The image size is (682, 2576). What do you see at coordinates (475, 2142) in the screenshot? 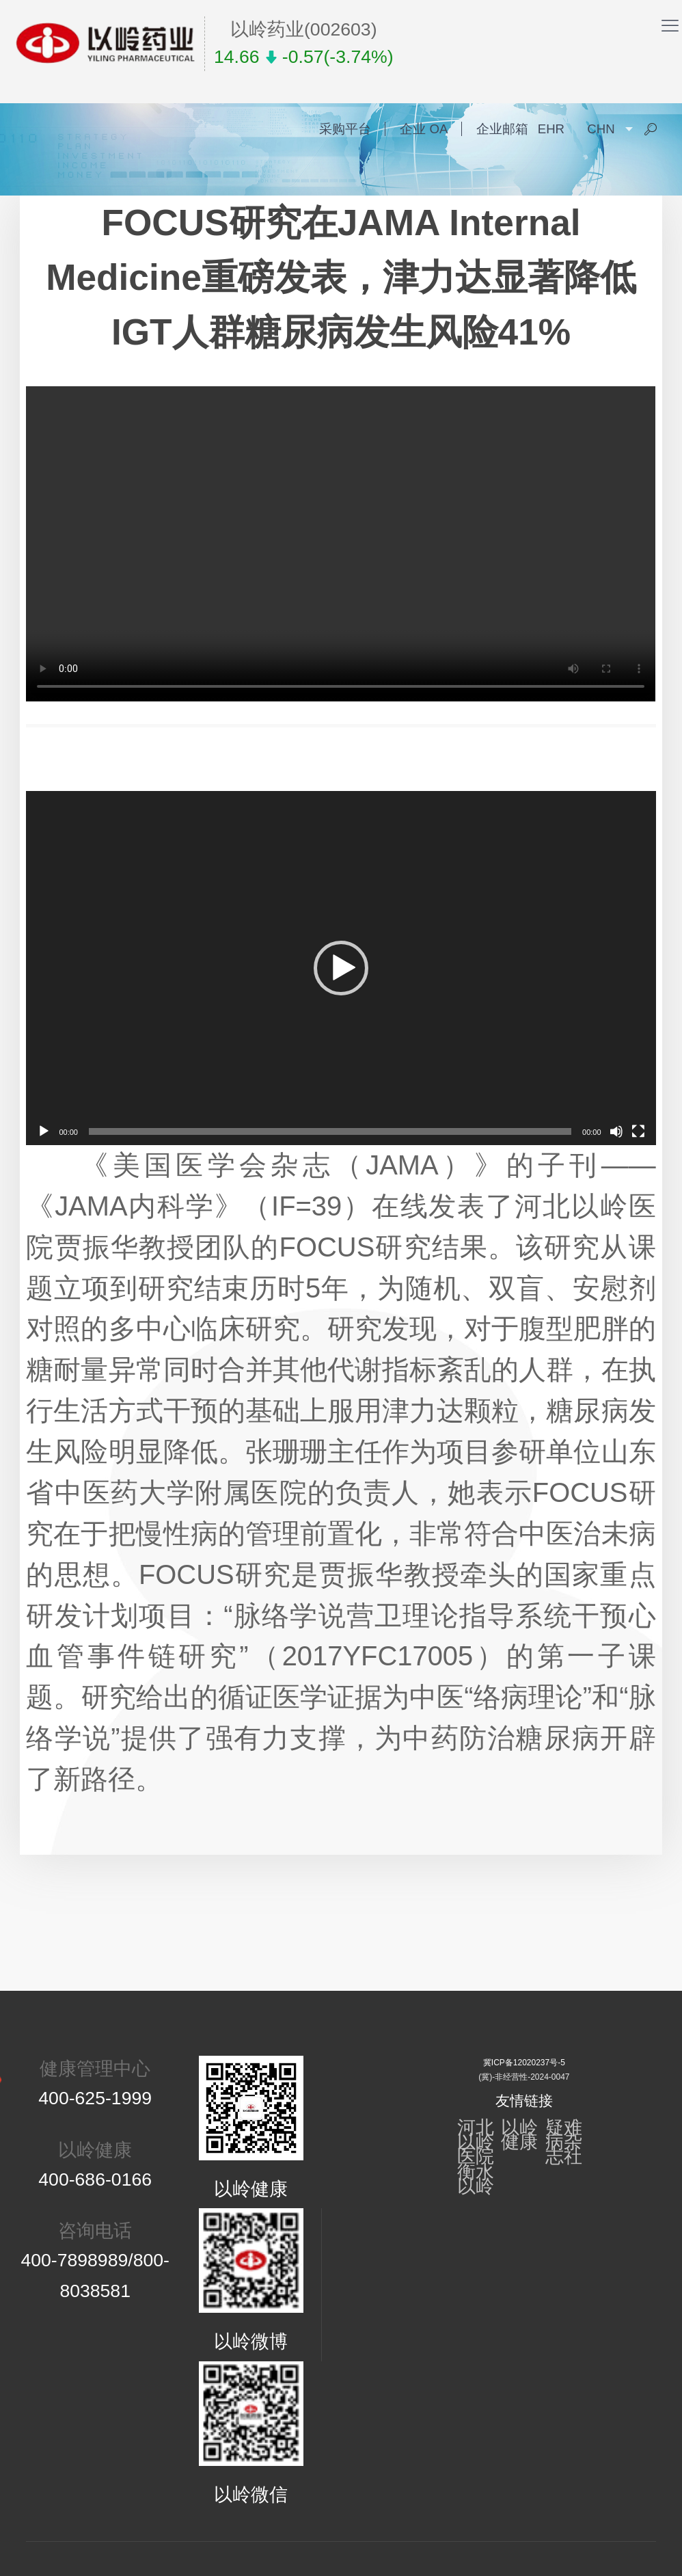
I see `河北以岭医院` at bounding box center [475, 2142].